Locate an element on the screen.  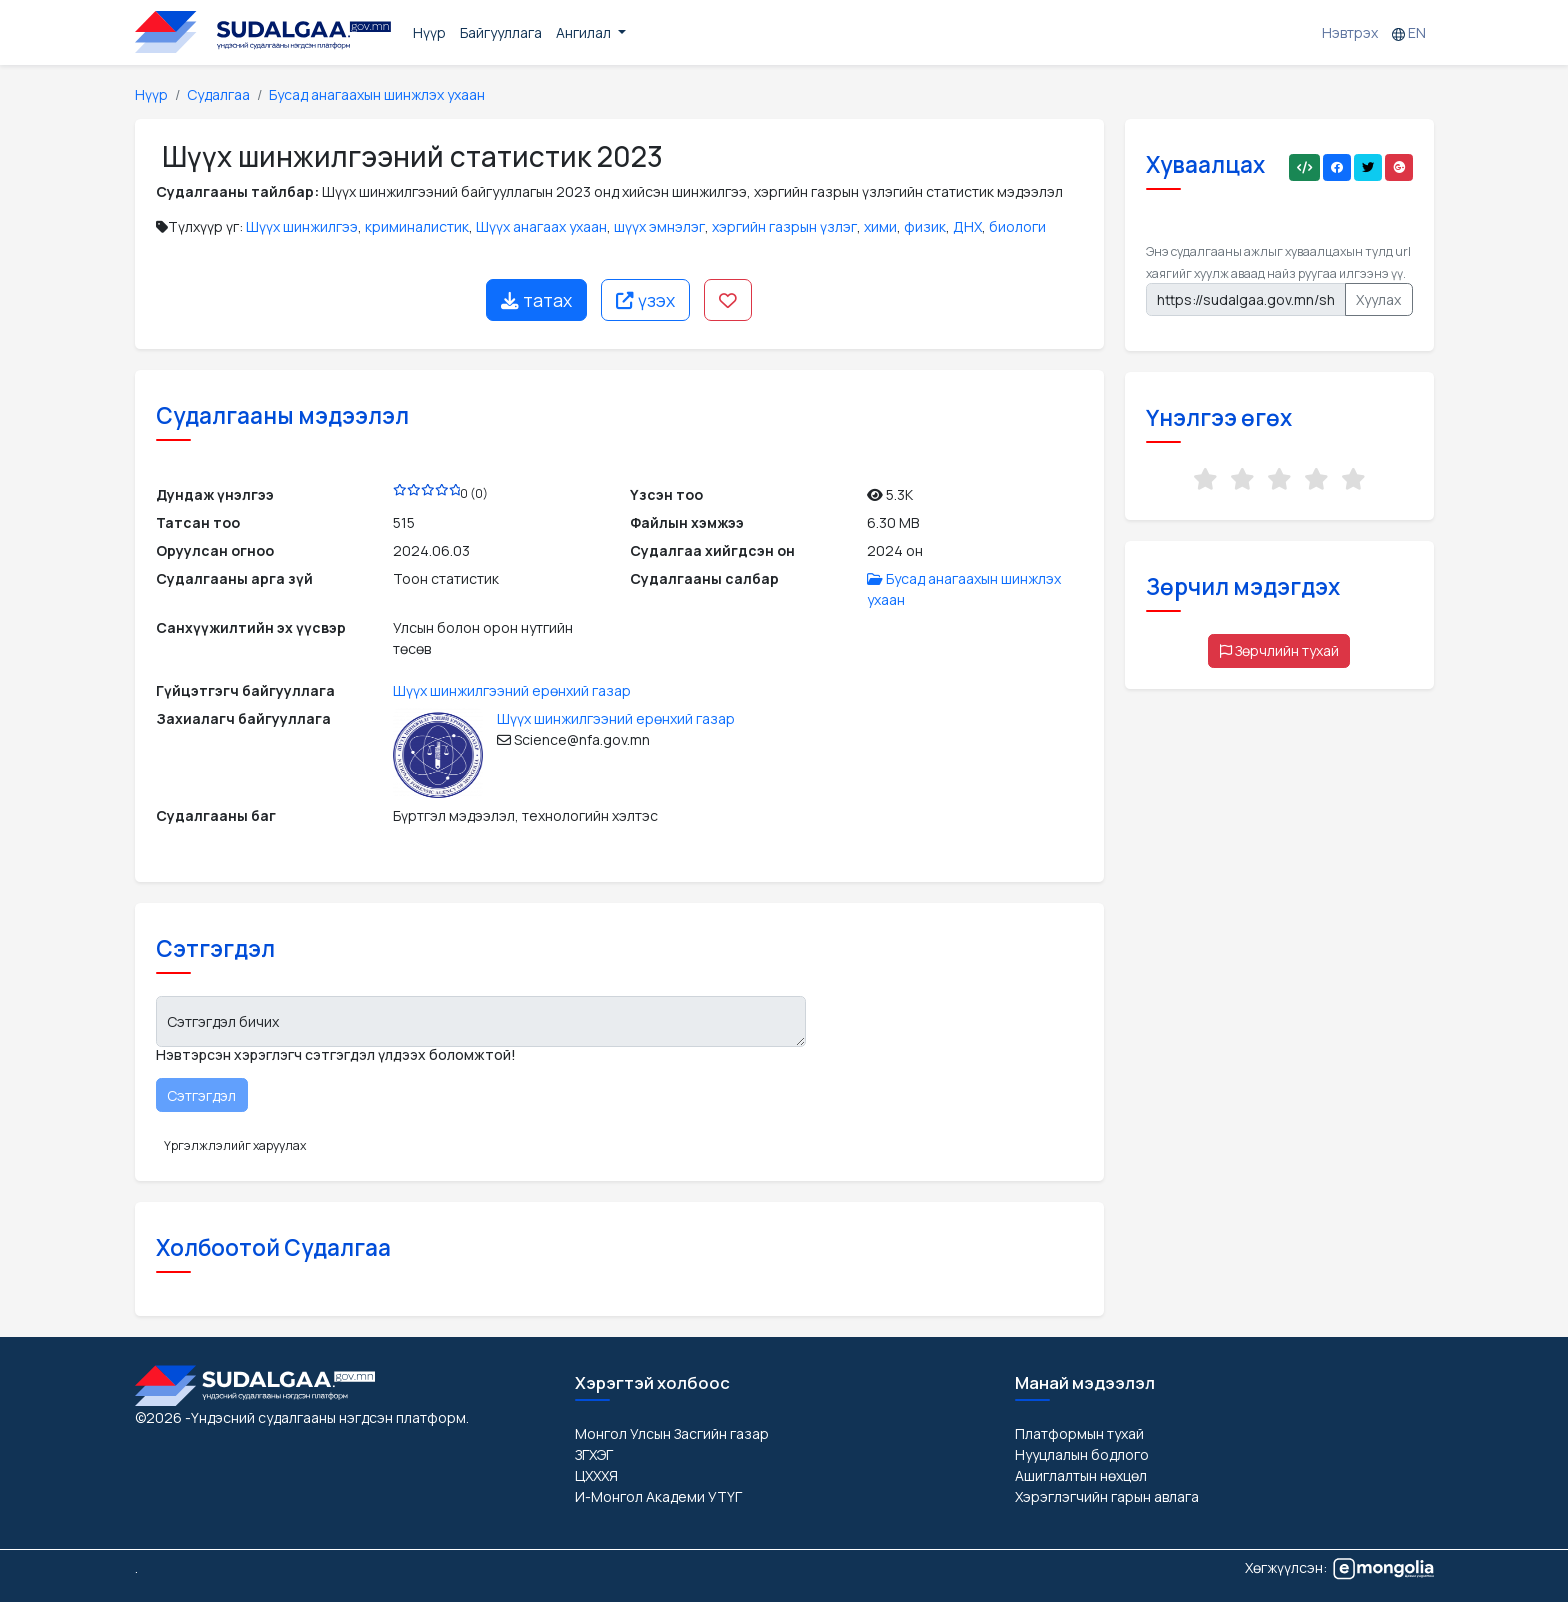
Шүүх анагаах ухаан is located at coordinates (541, 226).